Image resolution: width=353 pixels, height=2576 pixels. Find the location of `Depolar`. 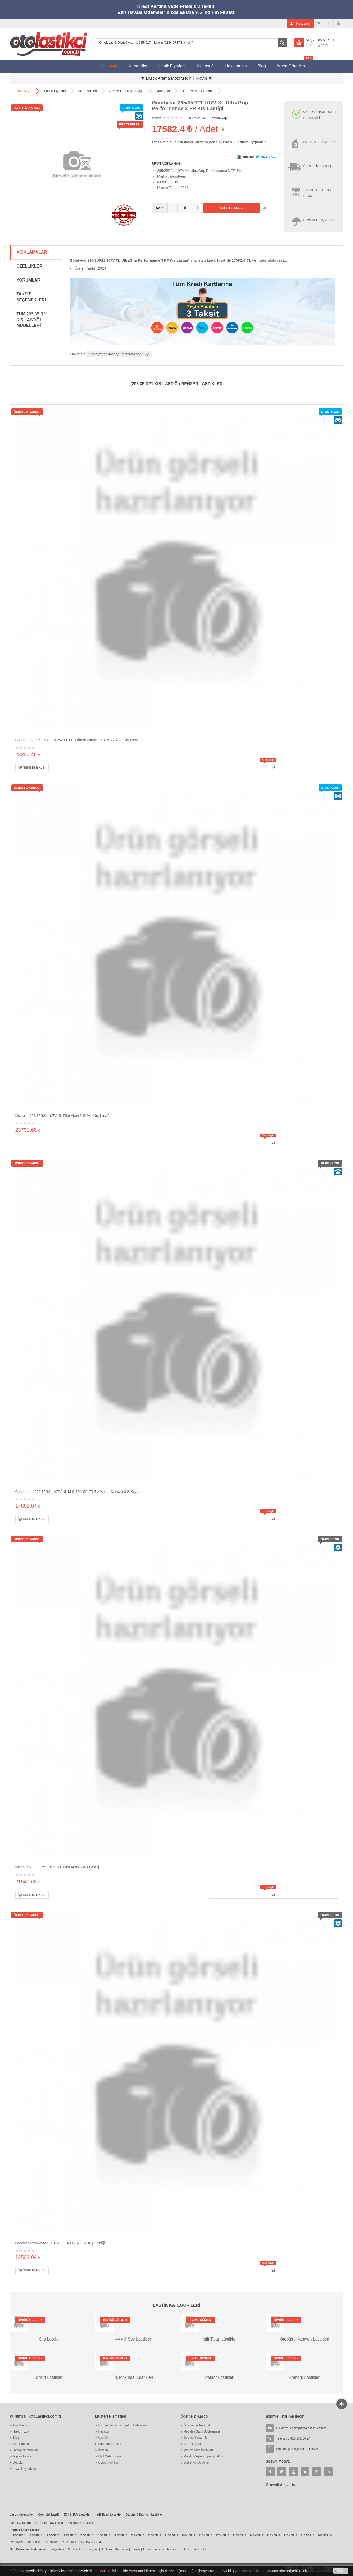

Depolar is located at coordinates (18, 2462).